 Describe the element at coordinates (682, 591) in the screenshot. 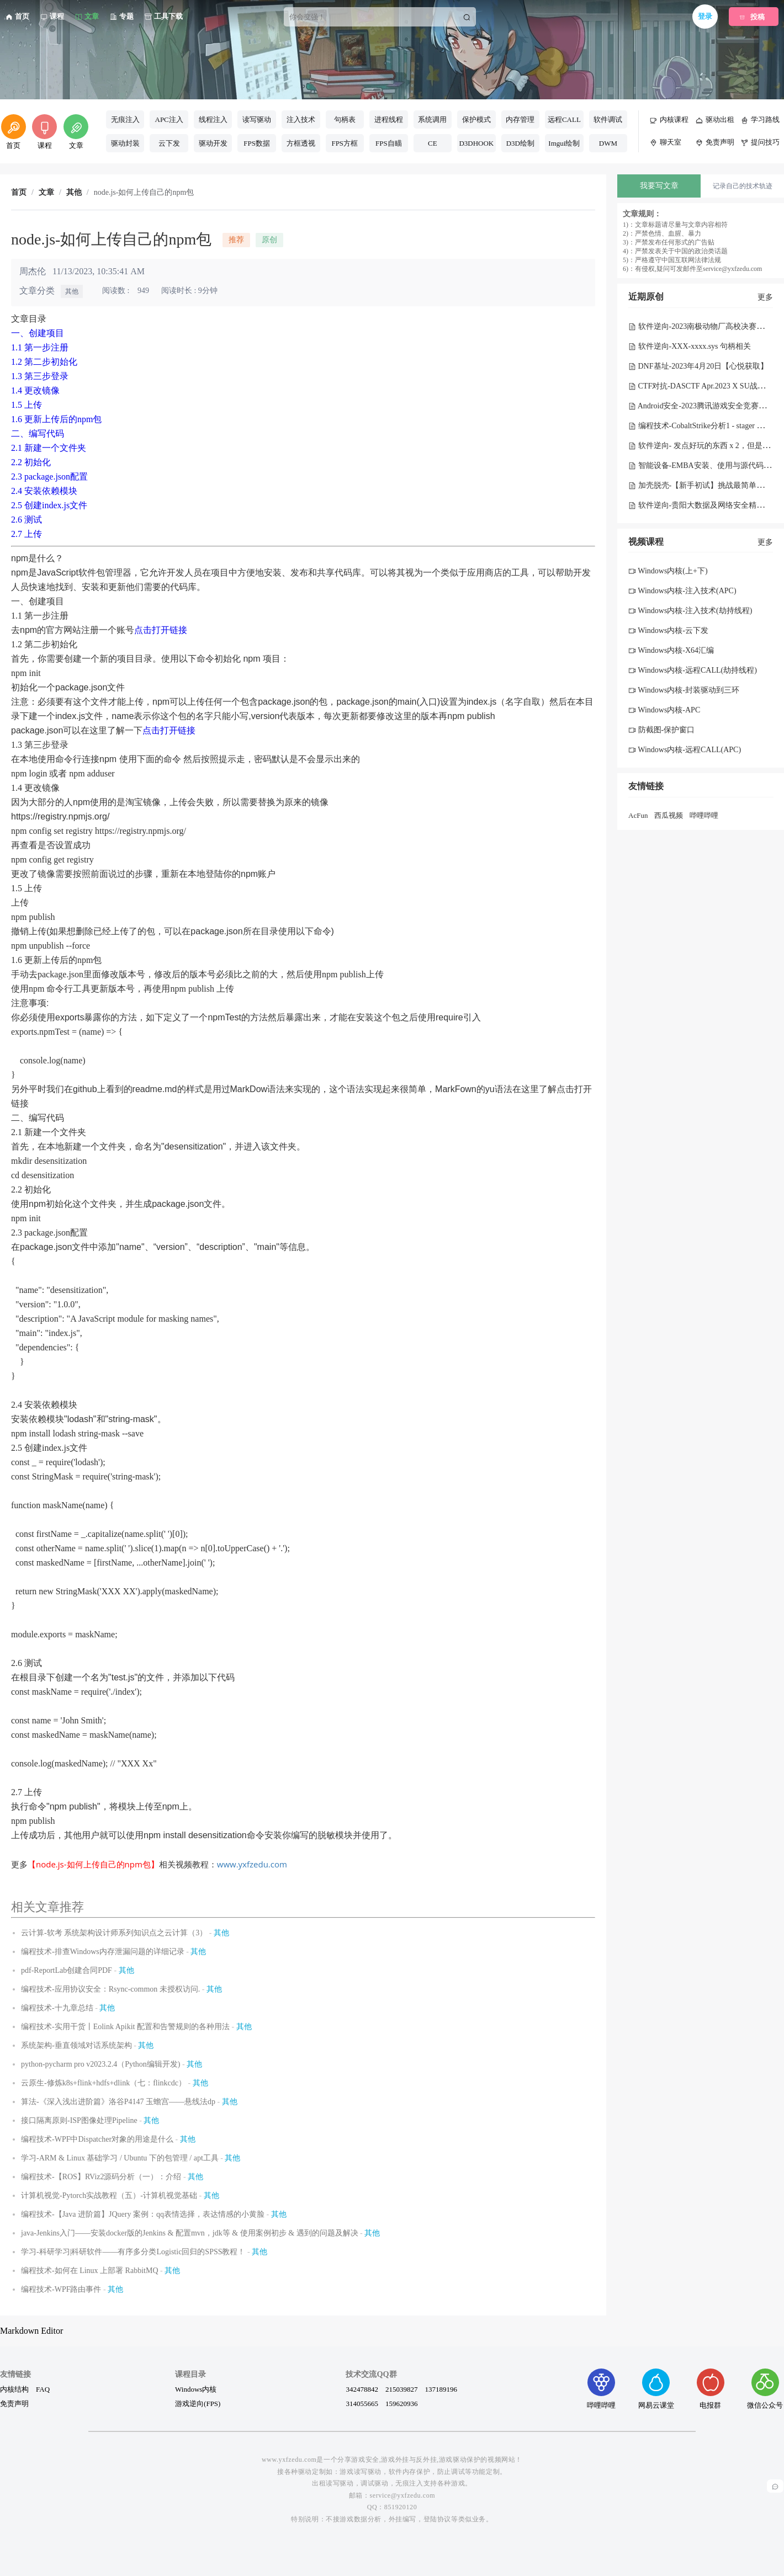

I see `Windows内核-注入技术(APC)` at that location.